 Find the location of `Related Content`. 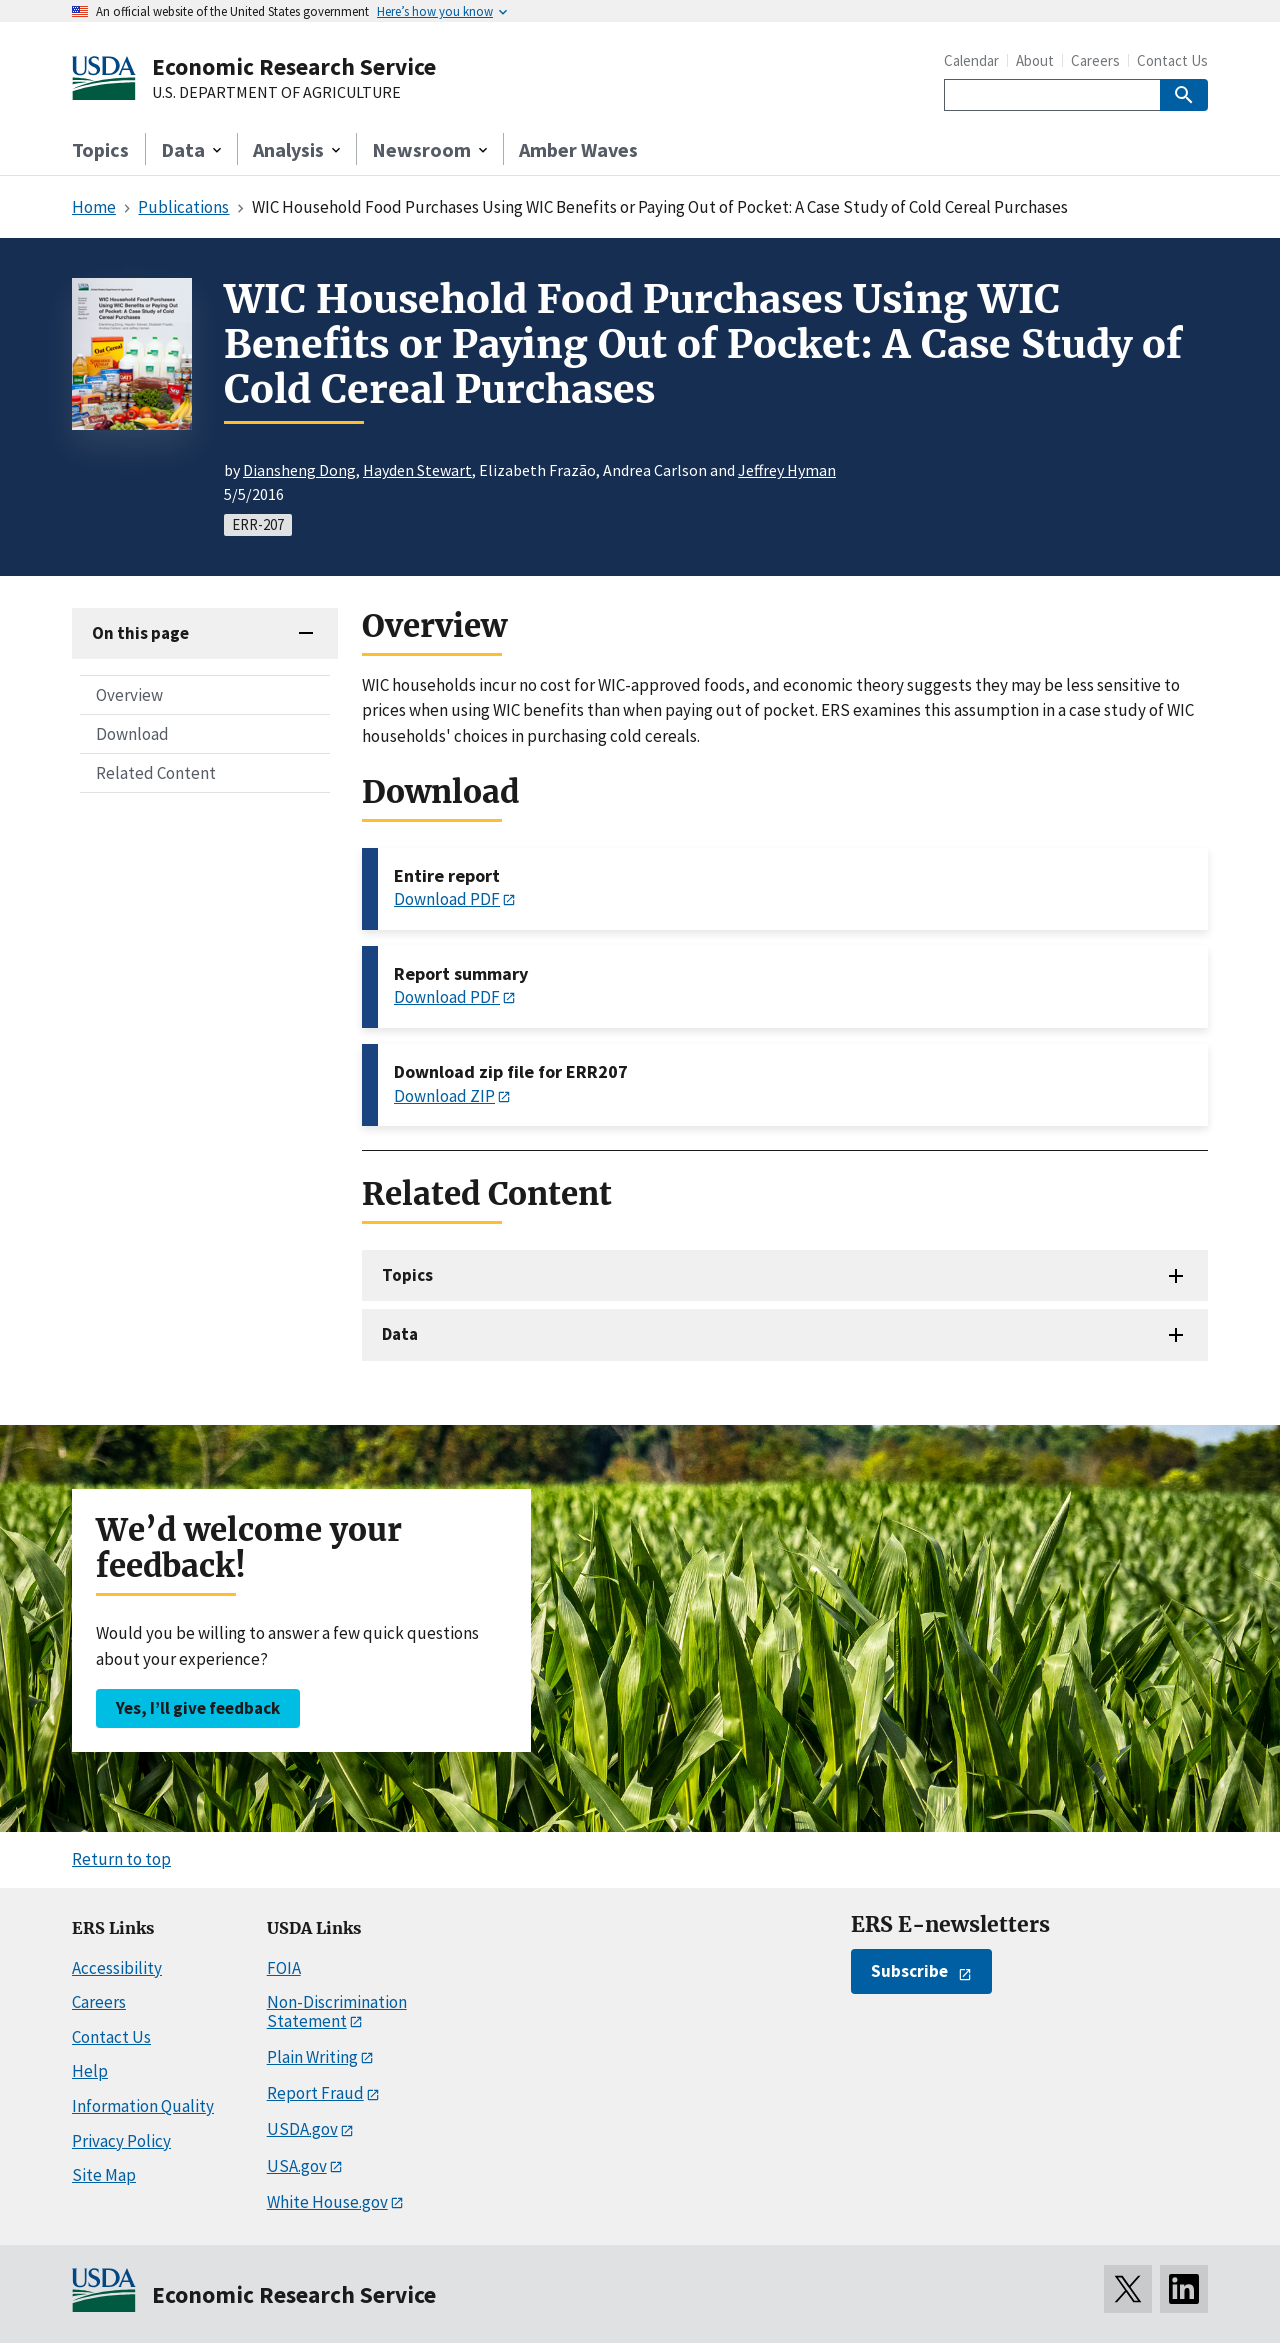

Related Content is located at coordinates (156, 773).